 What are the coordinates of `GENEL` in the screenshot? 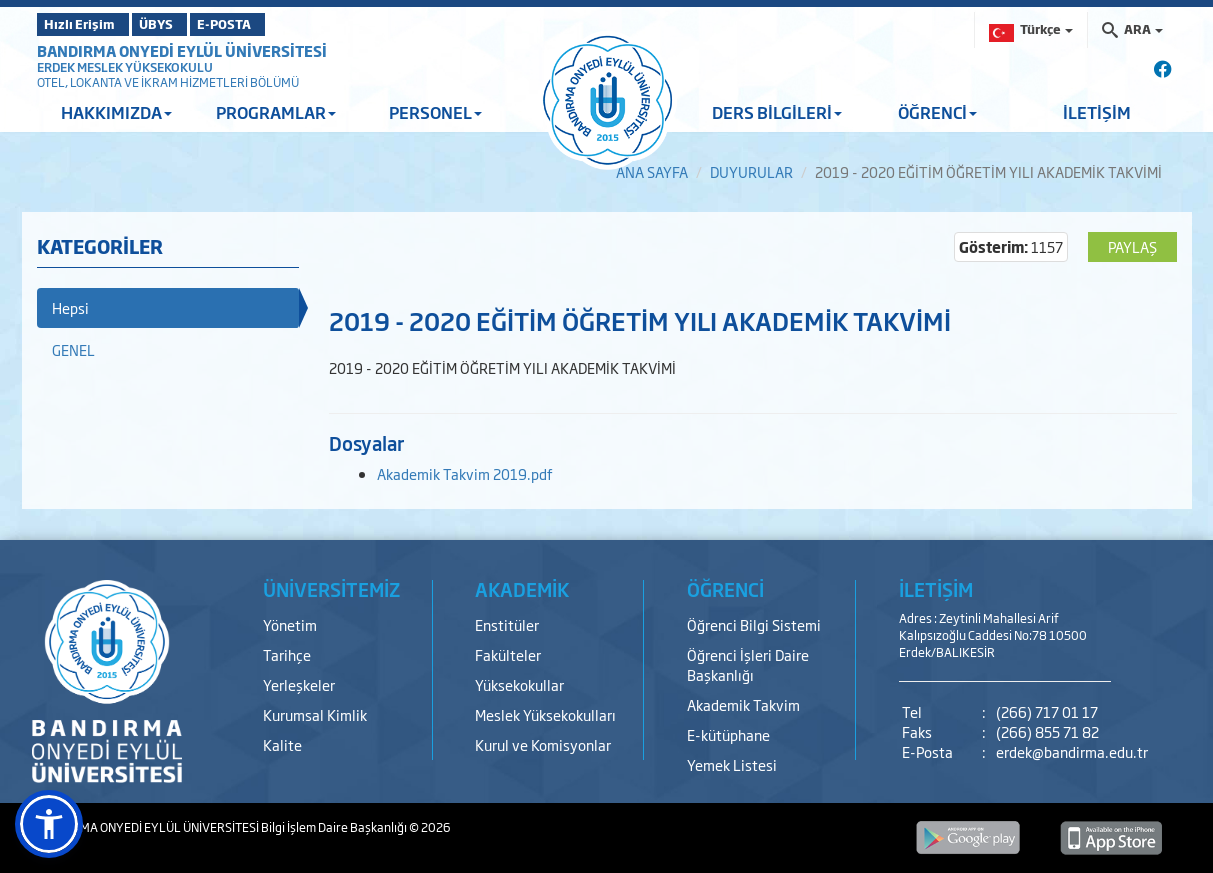 It's located at (73, 349).